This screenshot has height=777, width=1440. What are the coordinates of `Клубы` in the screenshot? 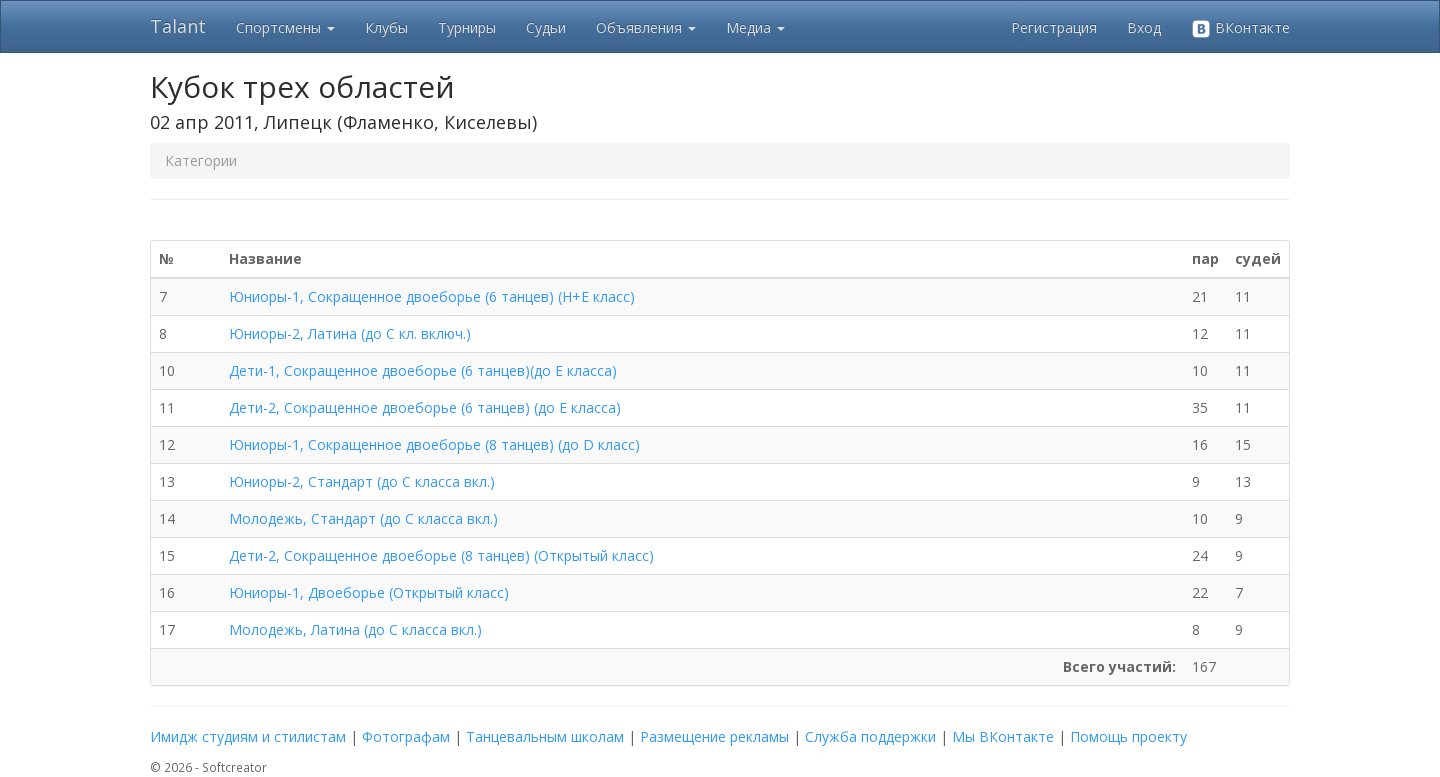 It's located at (386, 27).